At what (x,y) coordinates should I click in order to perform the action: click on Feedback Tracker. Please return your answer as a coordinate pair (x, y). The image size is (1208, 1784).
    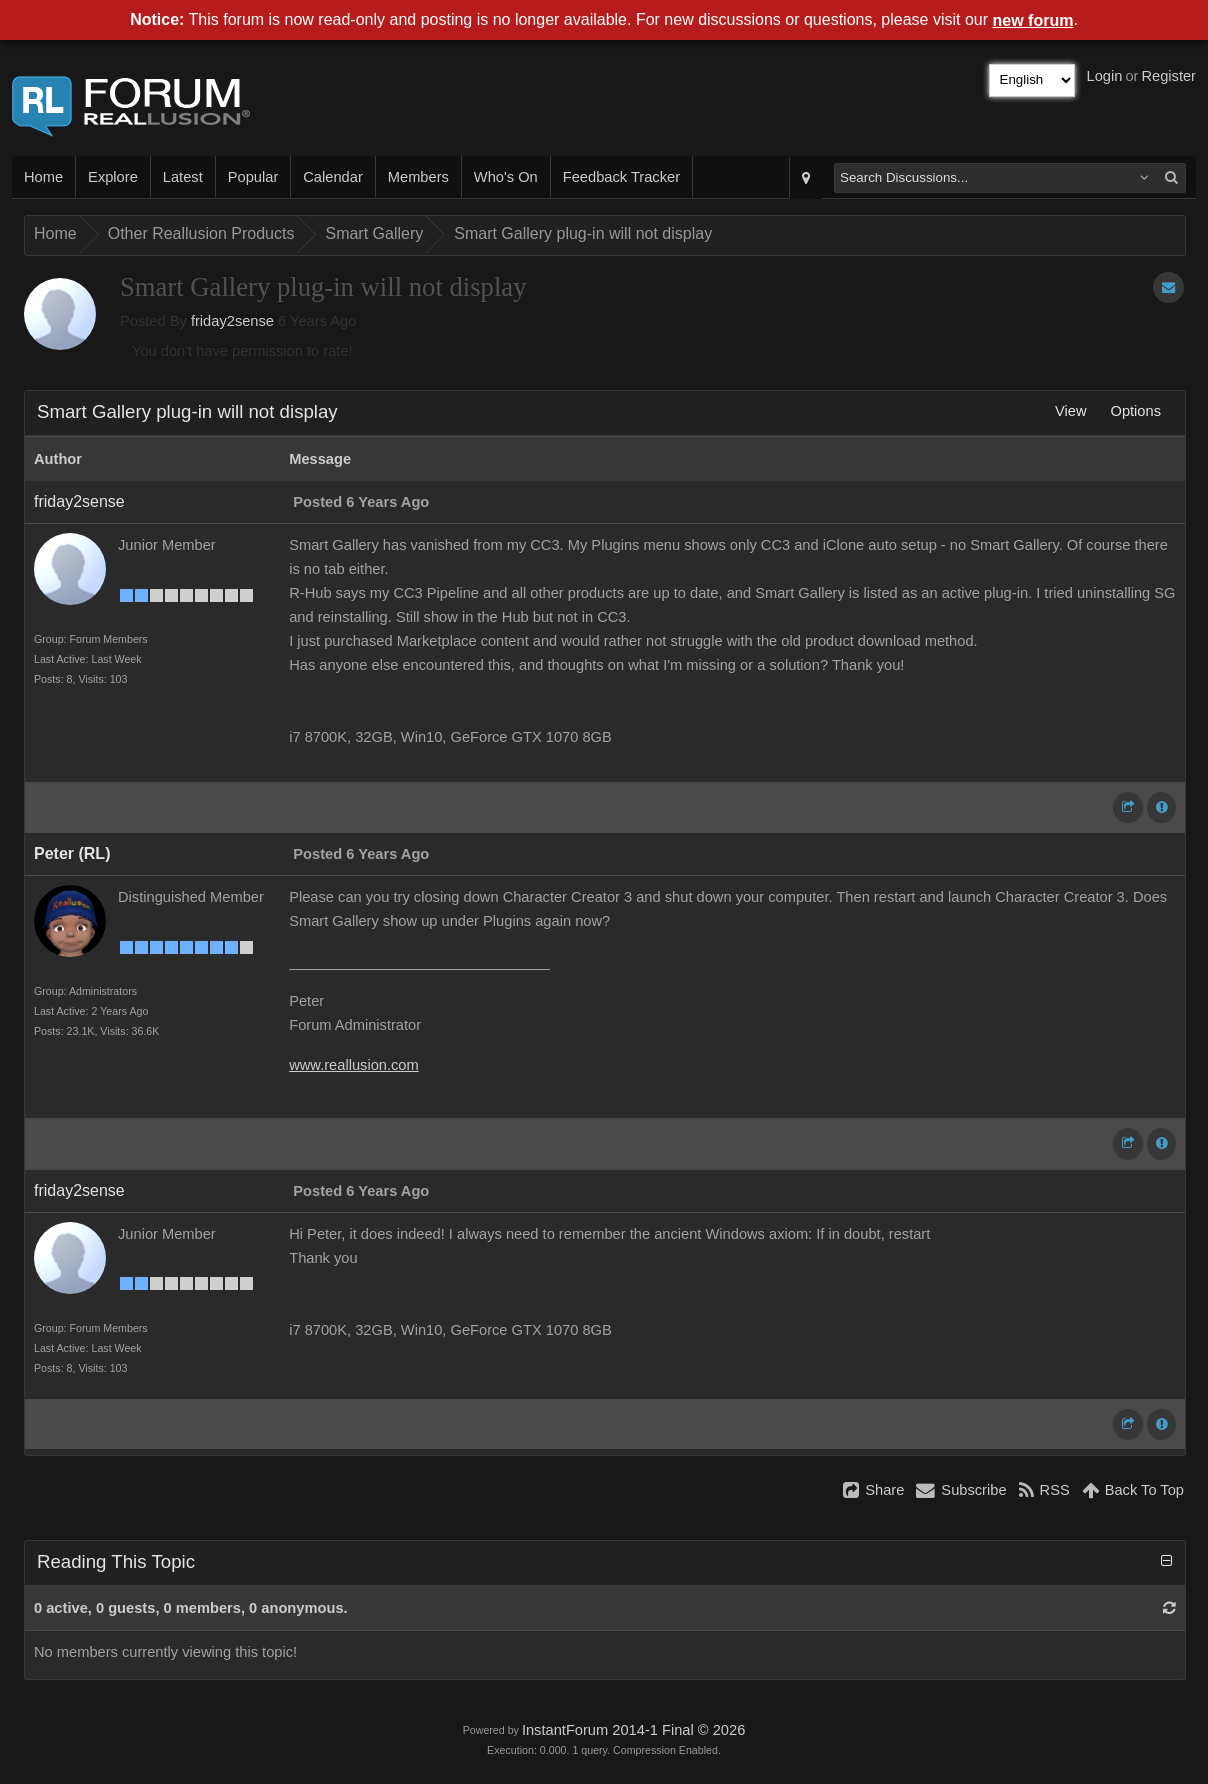
    Looking at the image, I should click on (621, 177).